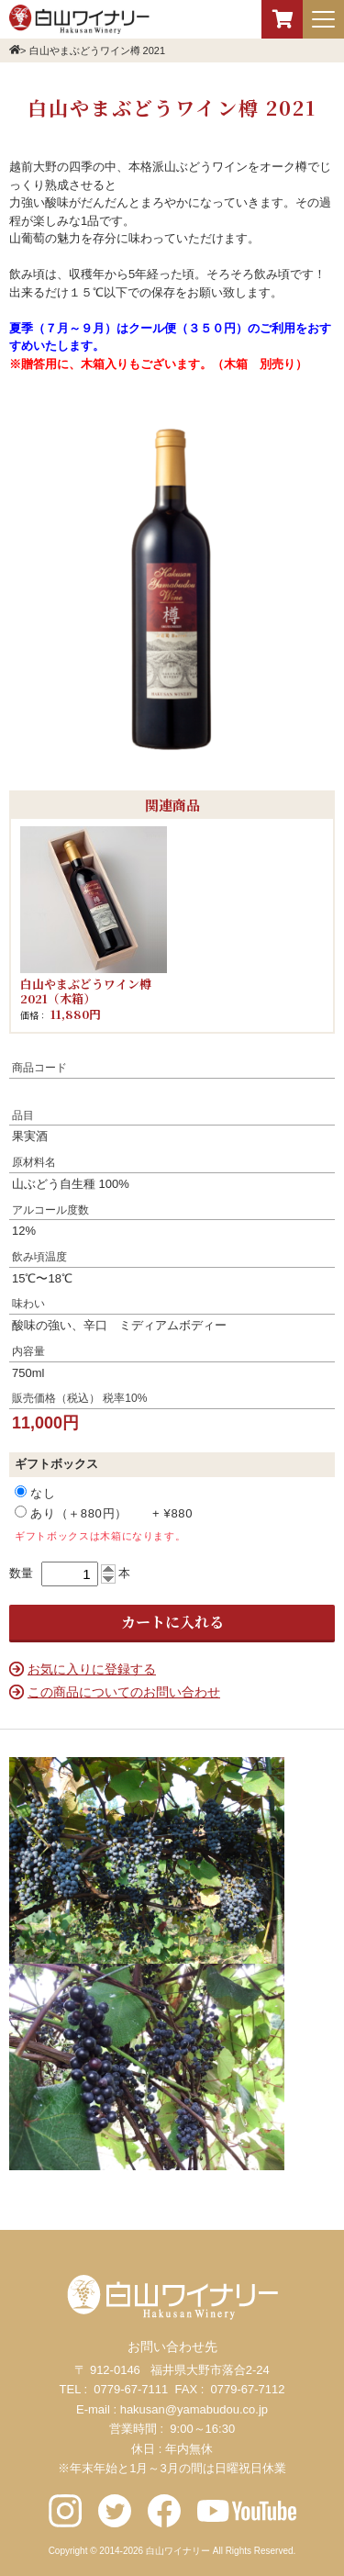 This screenshot has width=344, height=2576. I want to click on あり（＋880円） + ¥880, so click(104, 1513).